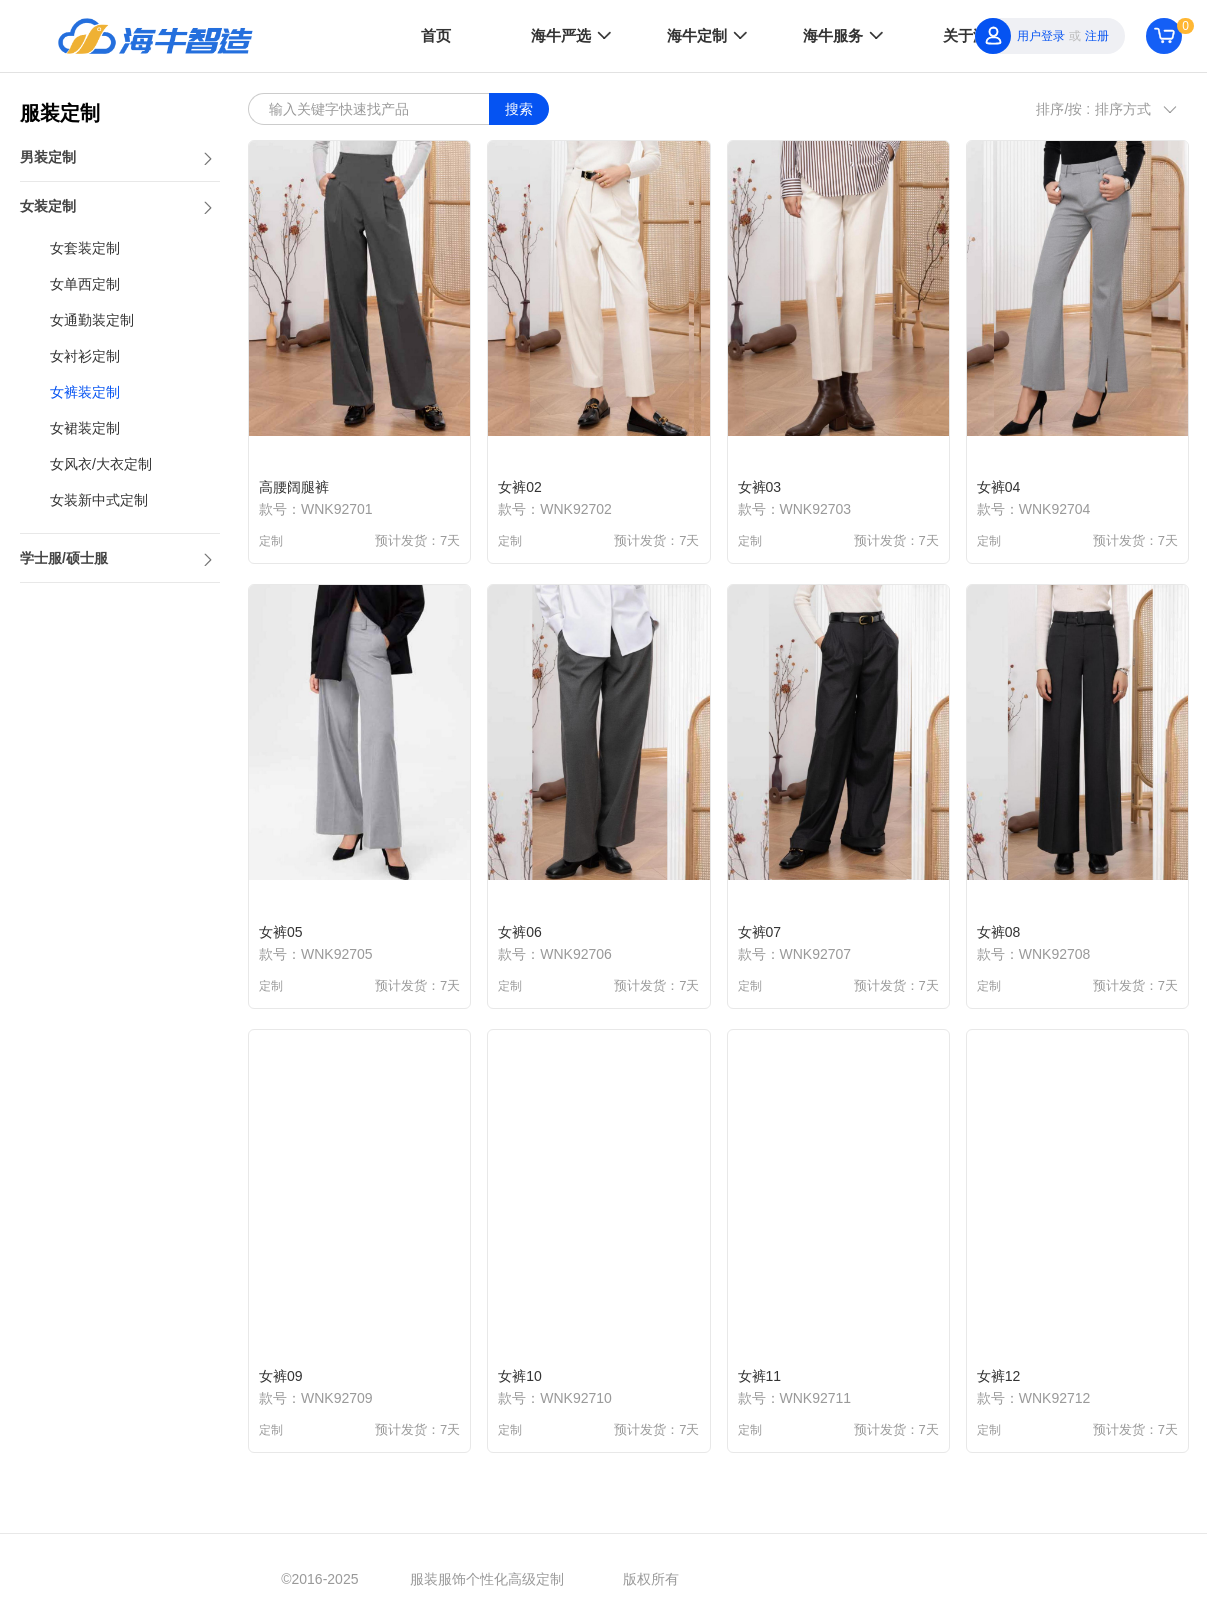  What do you see at coordinates (436, 35) in the screenshot?
I see `首页` at bounding box center [436, 35].